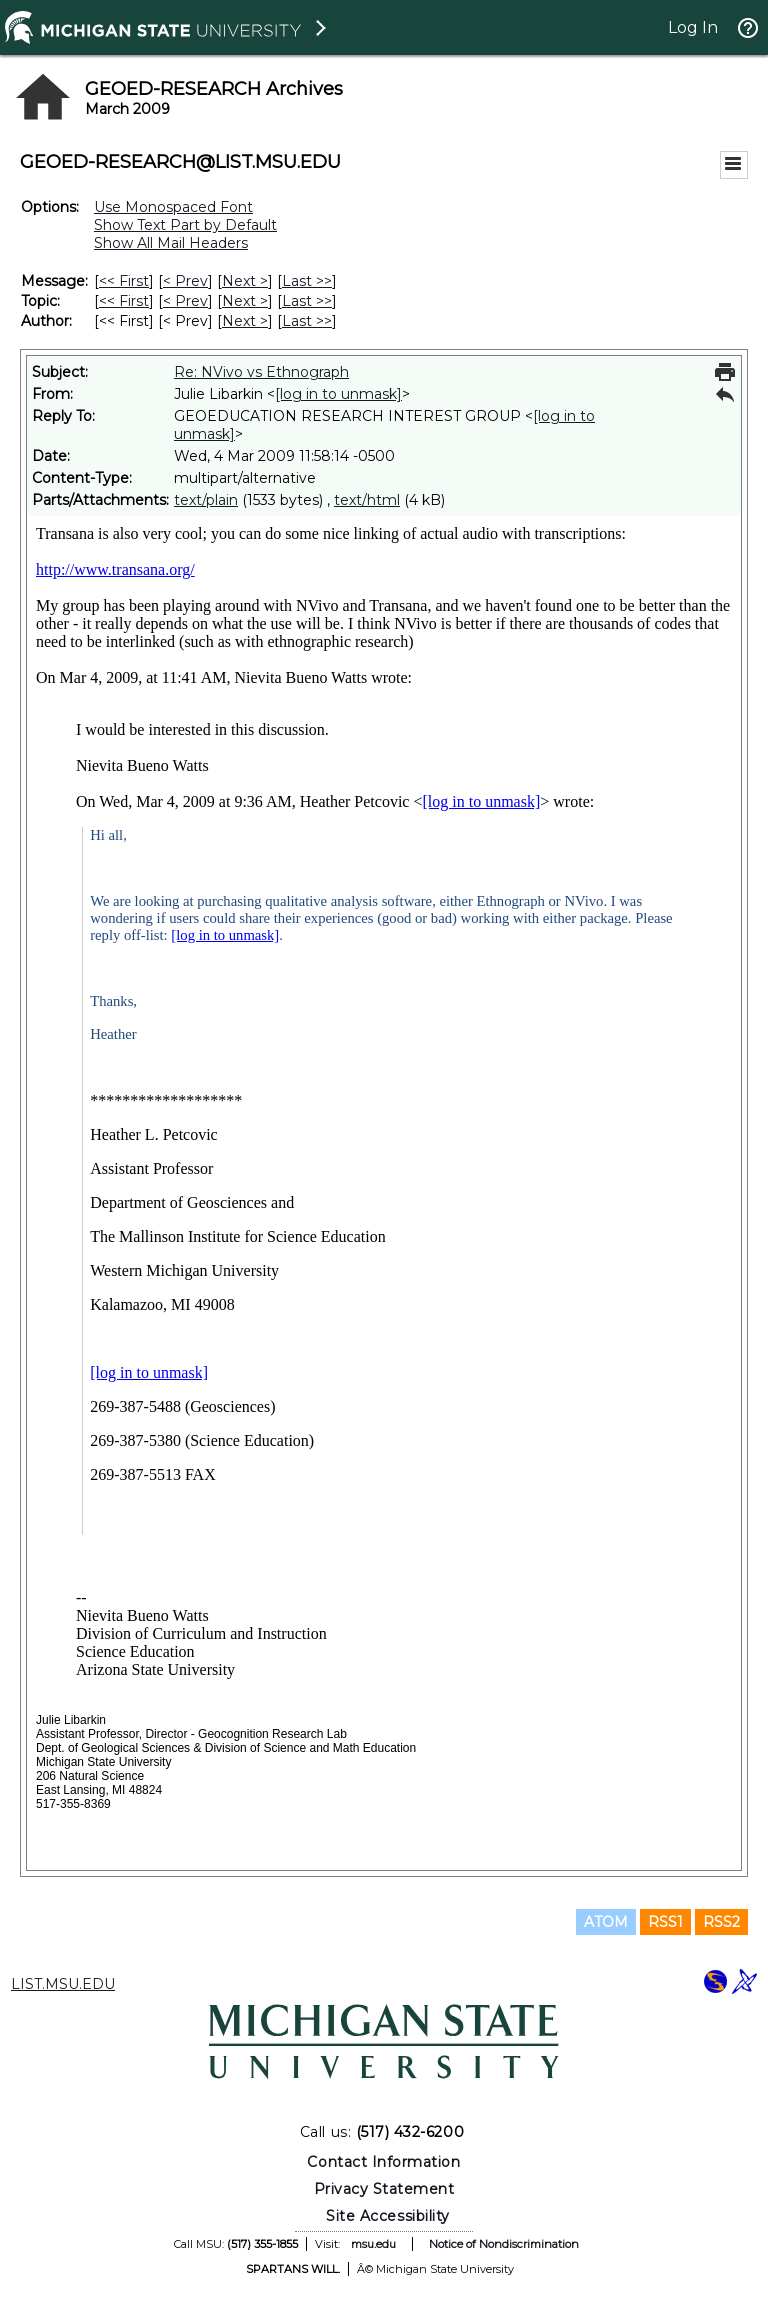  What do you see at coordinates (185, 301) in the screenshot?
I see `< Prev [Prev Message By Topic]` at bounding box center [185, 301].